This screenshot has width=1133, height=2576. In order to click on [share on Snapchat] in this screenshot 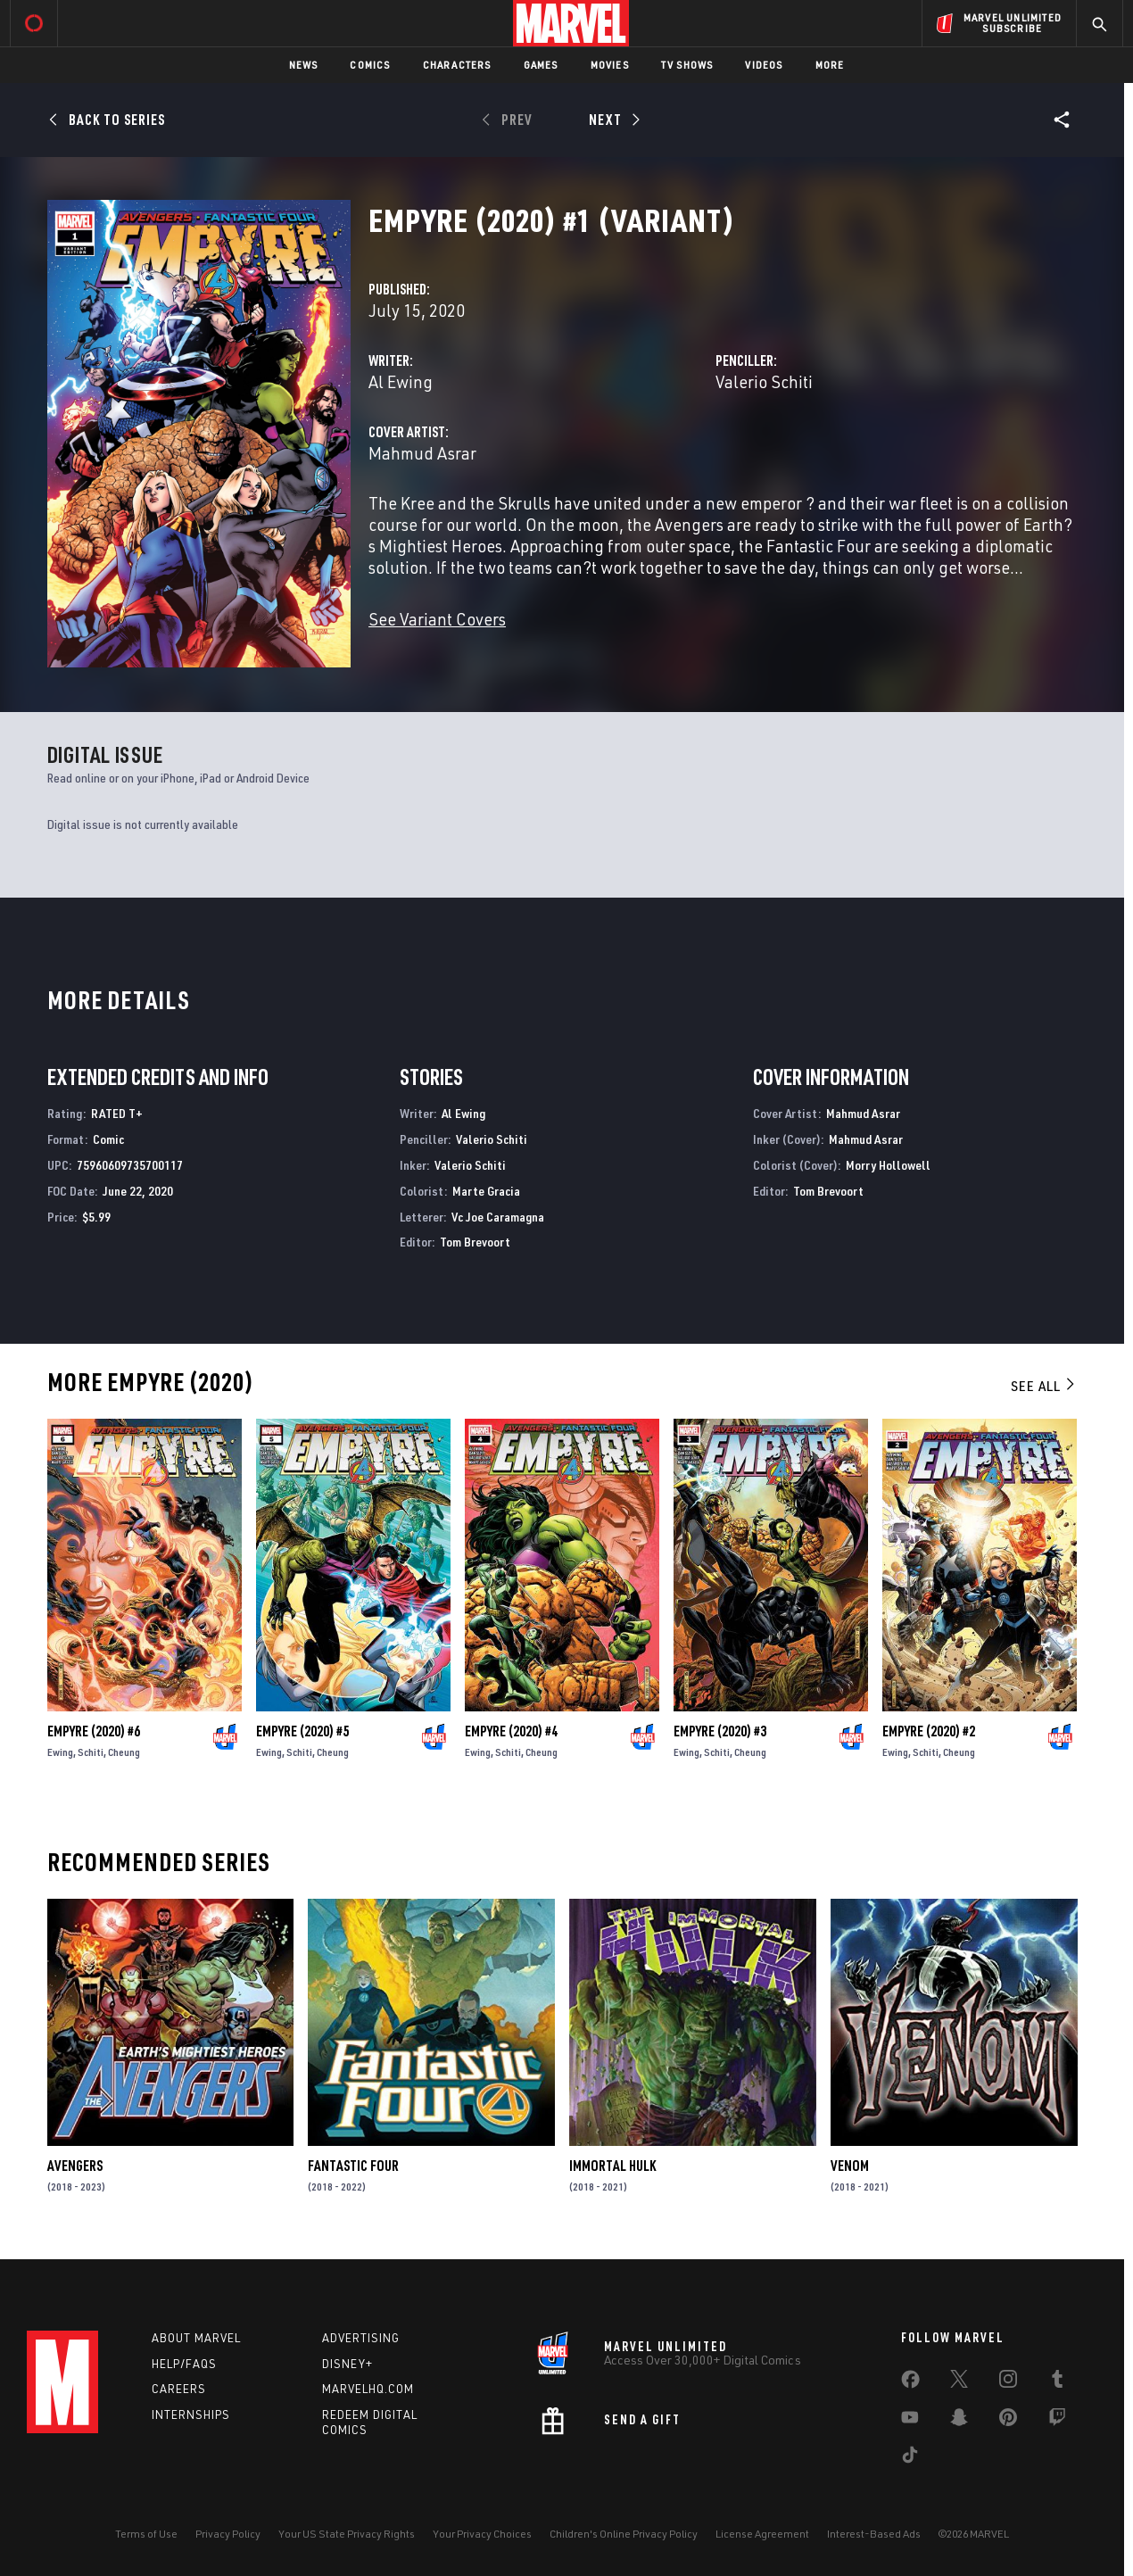, I will do `click(959, 2421)`.